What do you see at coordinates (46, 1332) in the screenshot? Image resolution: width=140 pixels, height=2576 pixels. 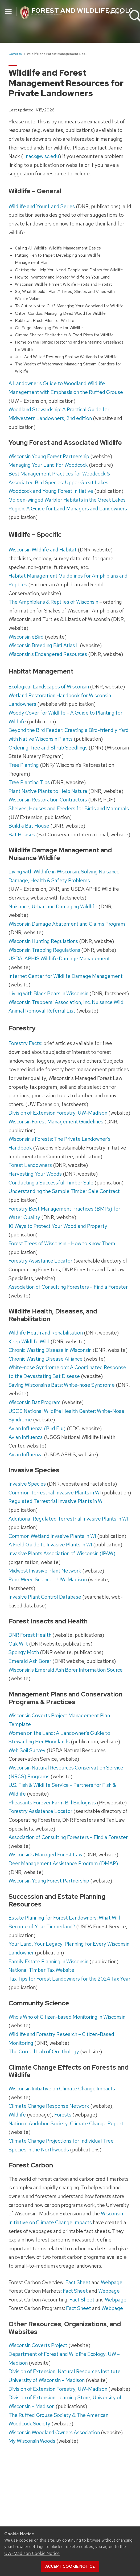 I see `Wildlife Heath and Rehabilitation` at bounding box center [46, 1332].